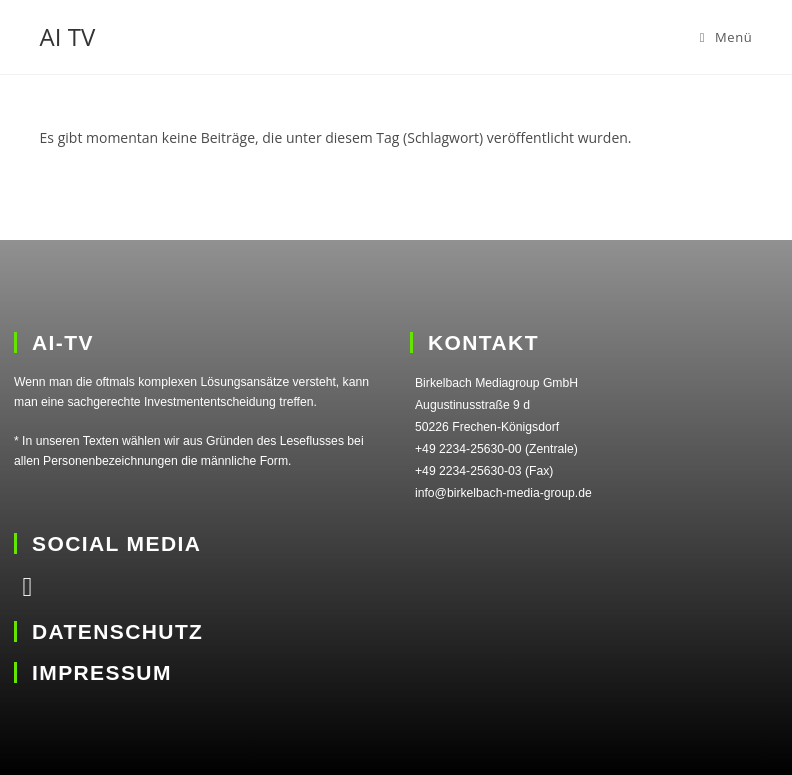  What do you see at coordinates (726, 37) in the screenshot?
I see `[Mobiles Menü]` at bounding box center [726, 37].